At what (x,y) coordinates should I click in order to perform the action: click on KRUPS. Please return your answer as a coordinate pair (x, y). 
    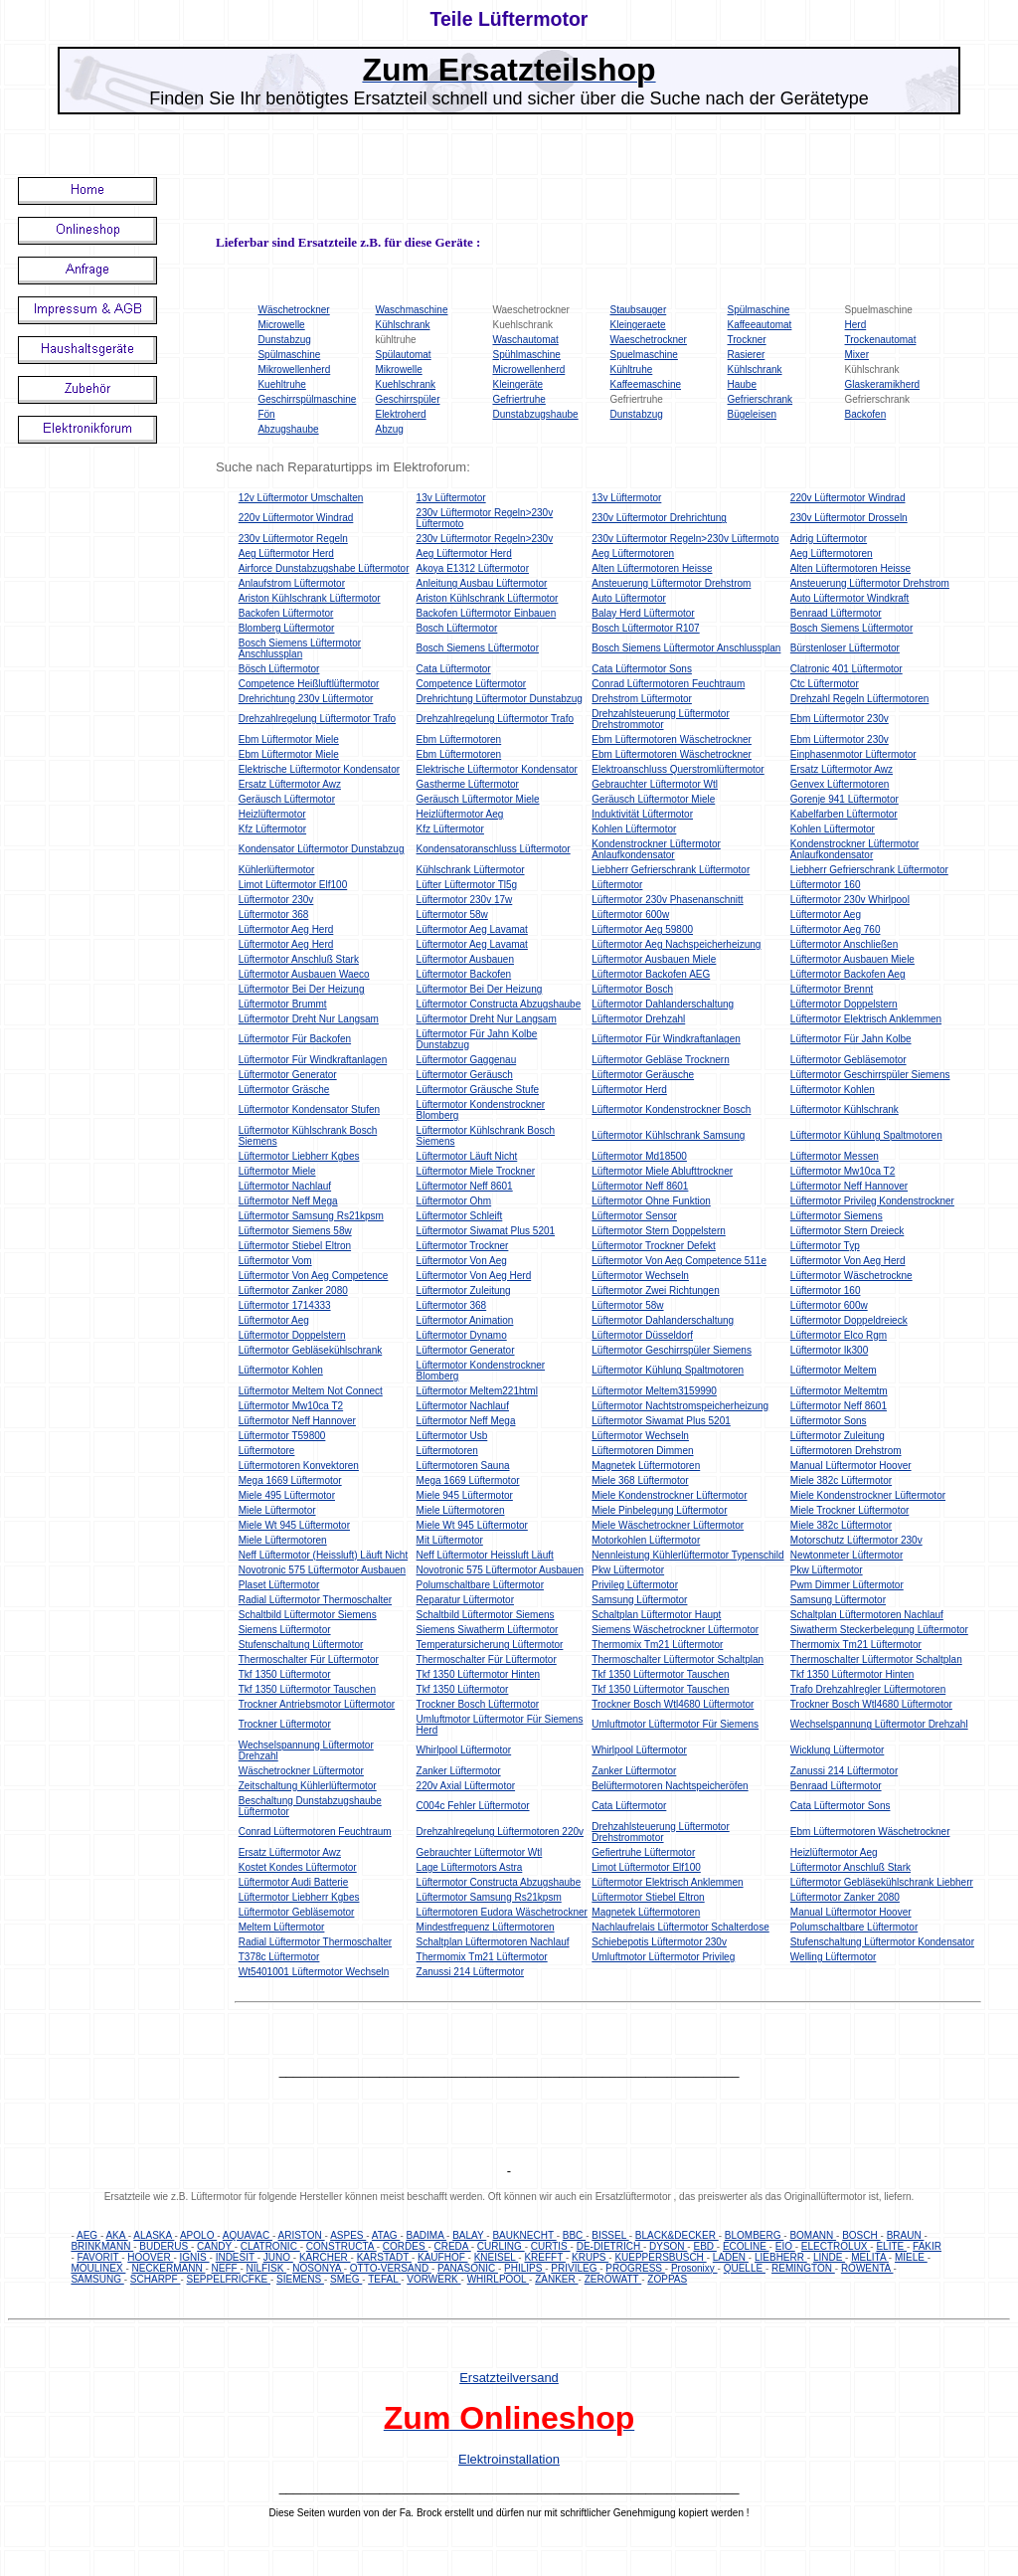
    Looking at the image, I should click on (590, 2257).